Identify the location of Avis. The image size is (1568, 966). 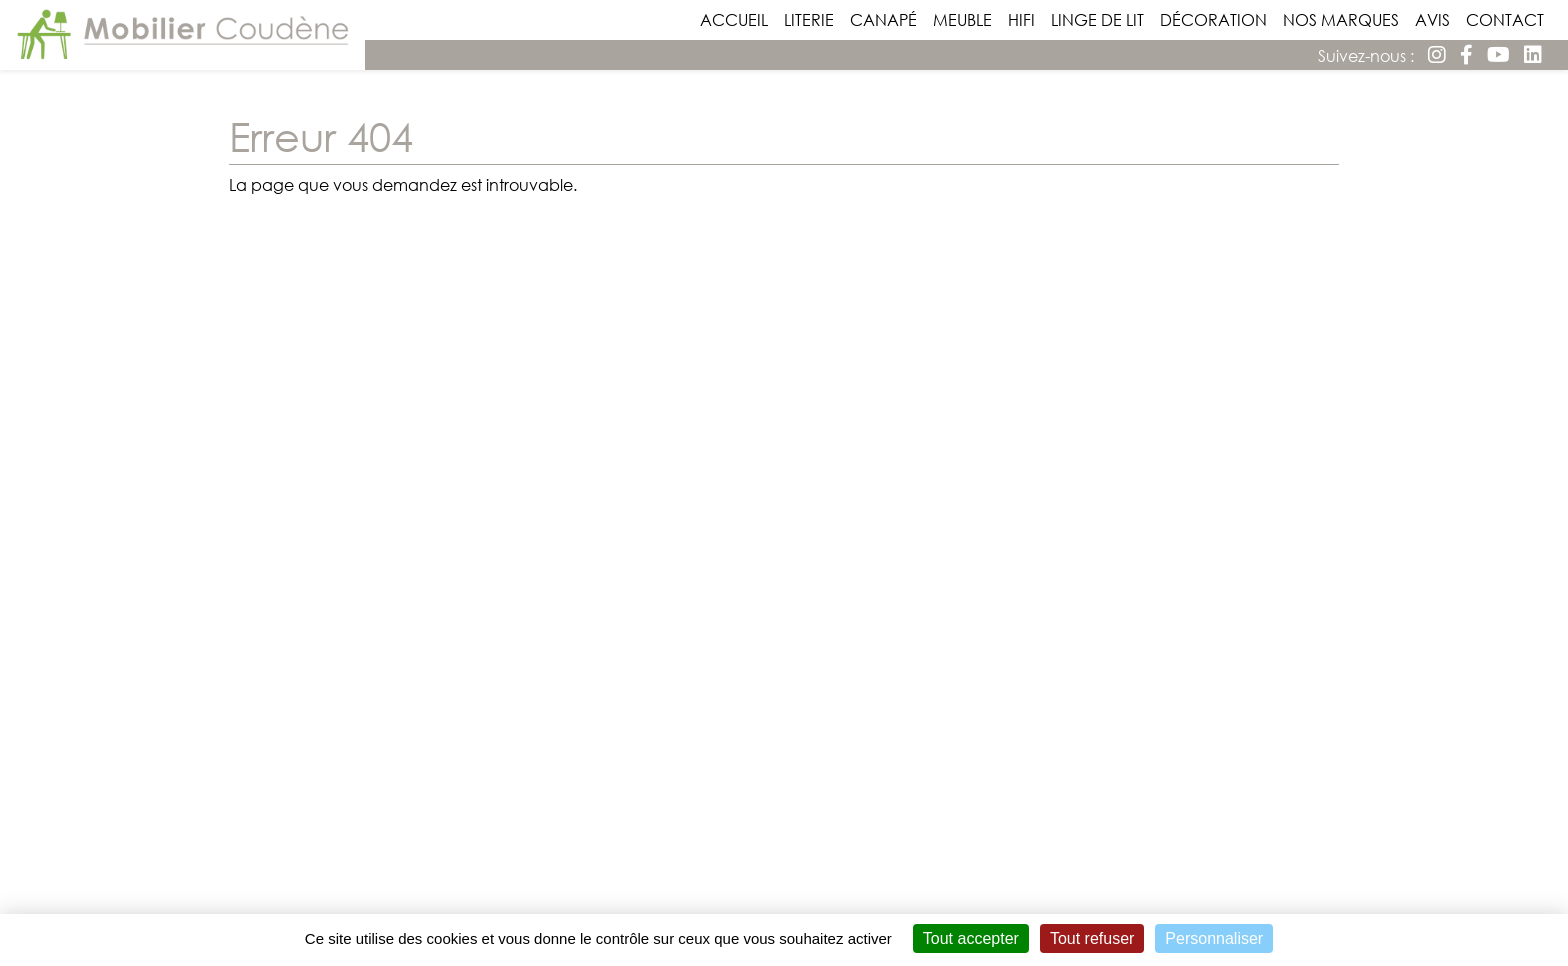
(1436, 18).